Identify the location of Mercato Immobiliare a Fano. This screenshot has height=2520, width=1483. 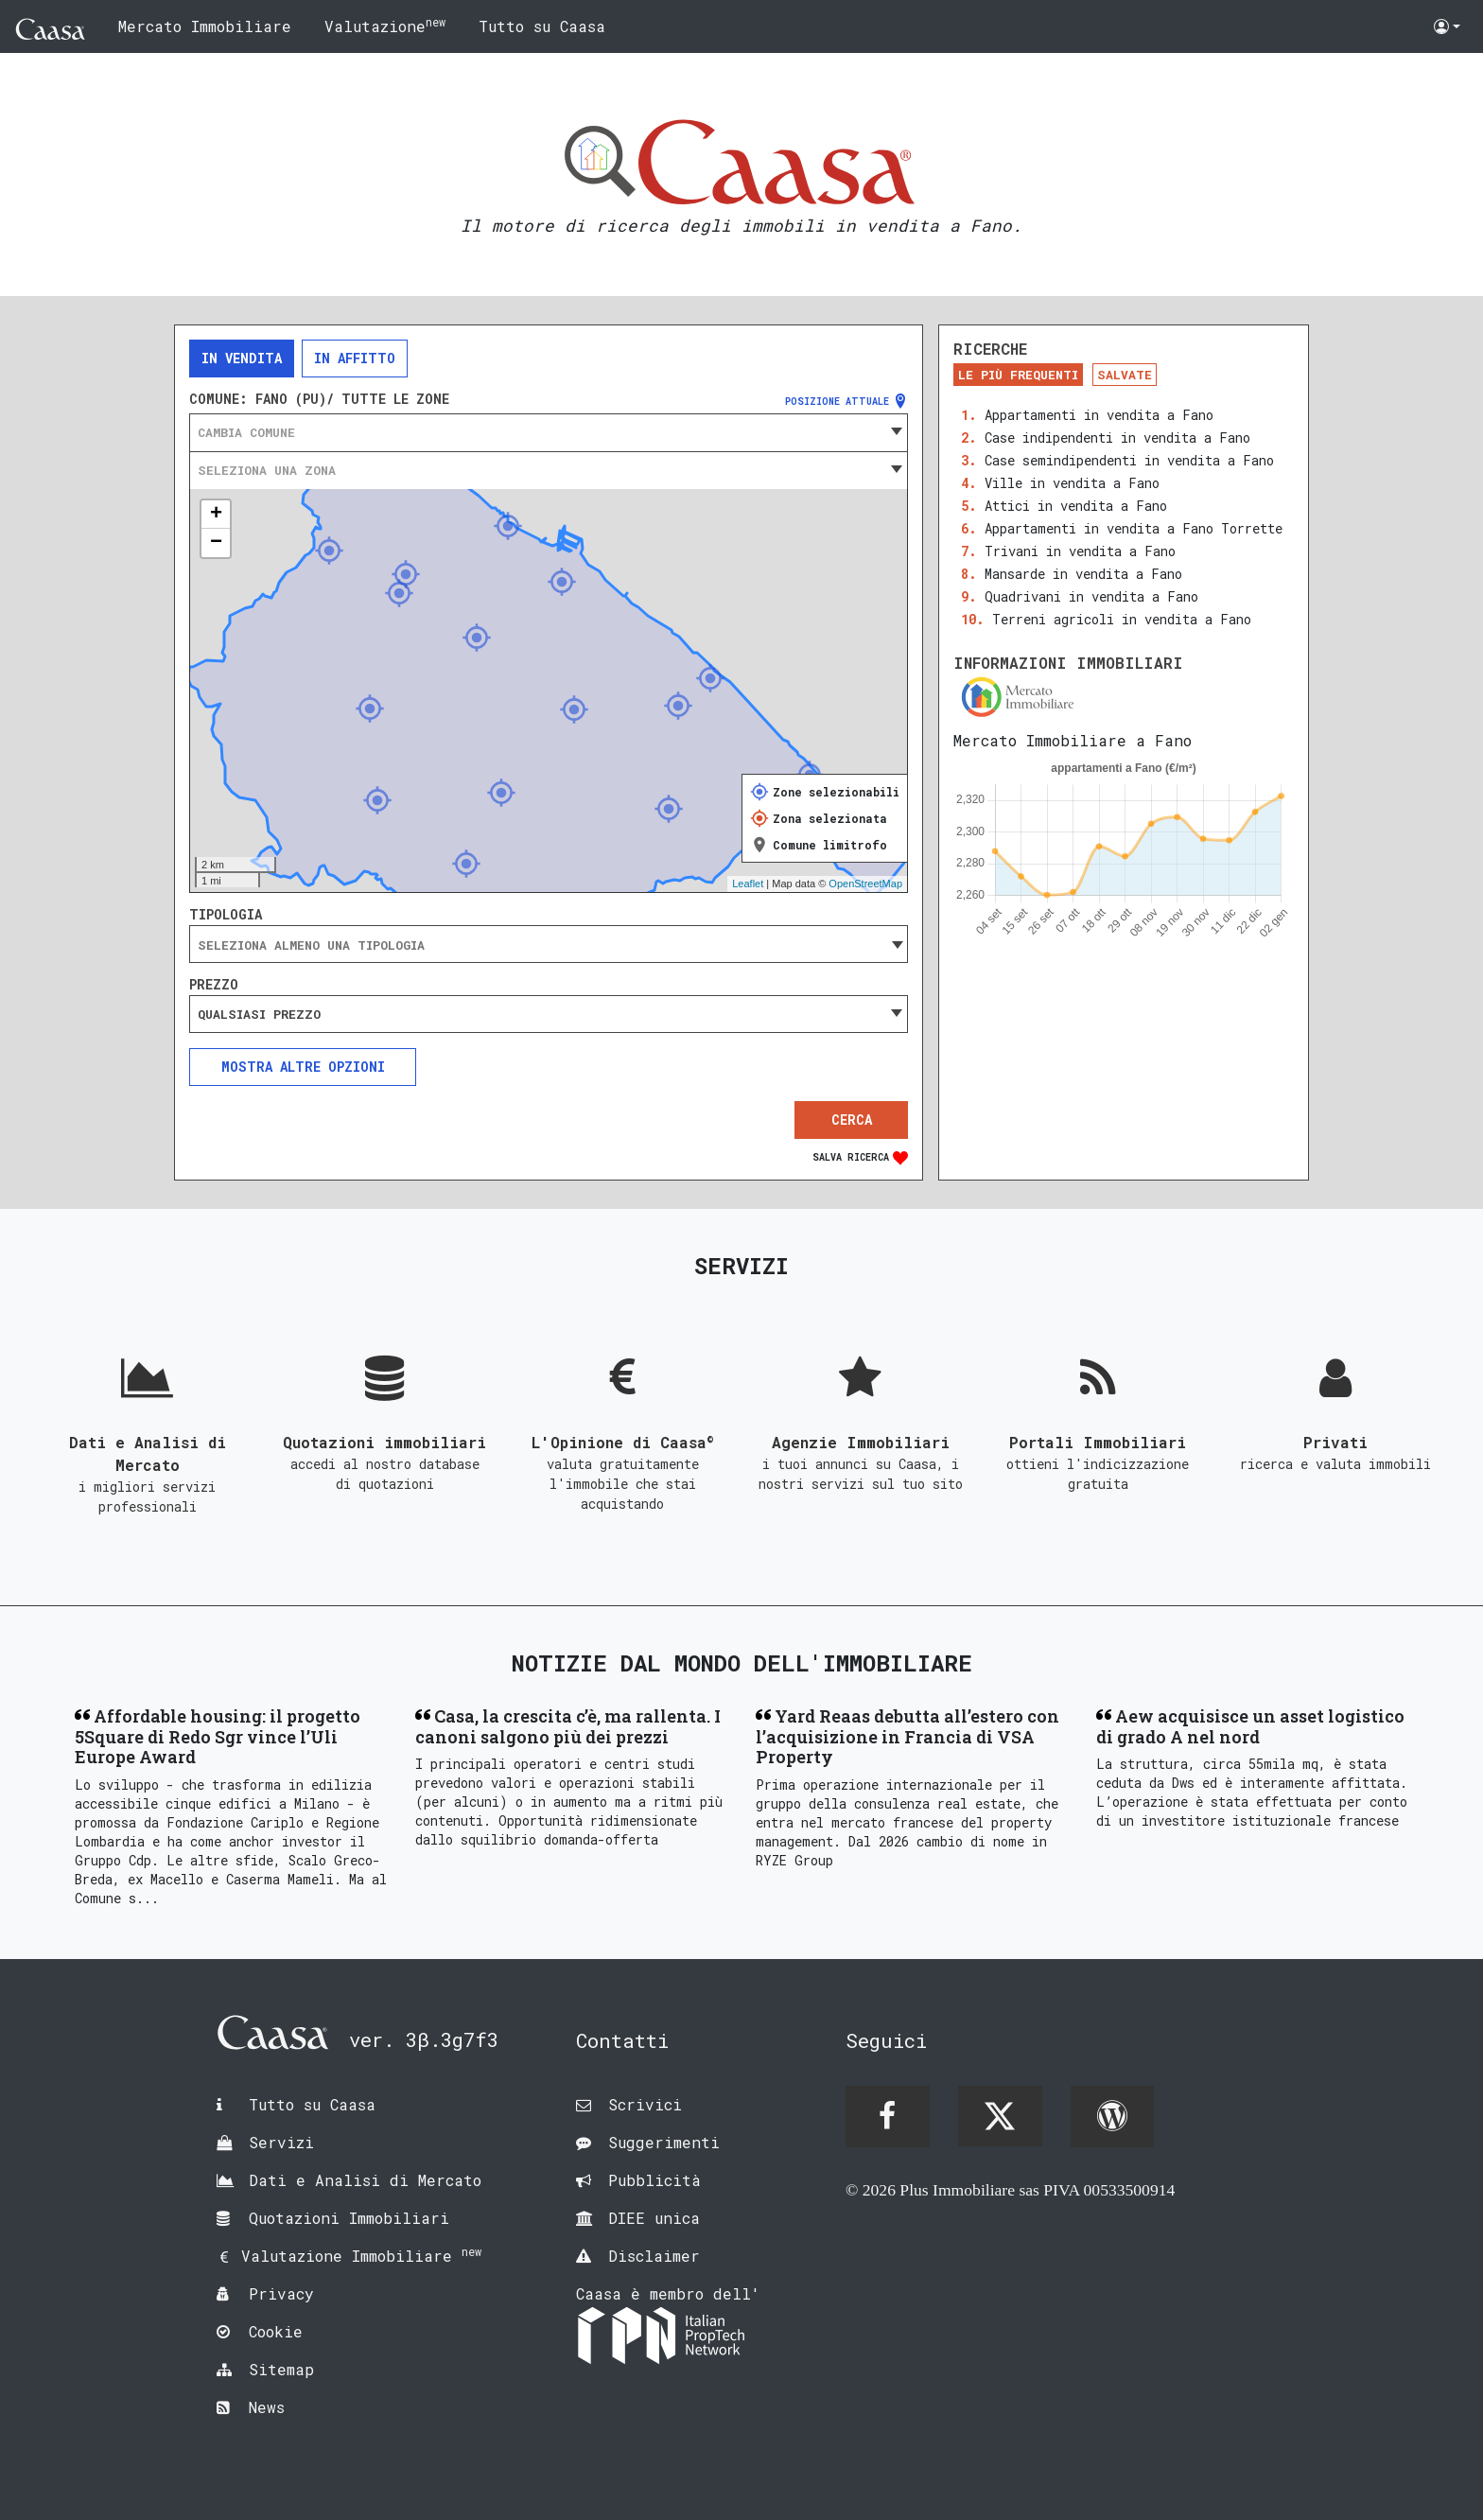
(1072, 740).